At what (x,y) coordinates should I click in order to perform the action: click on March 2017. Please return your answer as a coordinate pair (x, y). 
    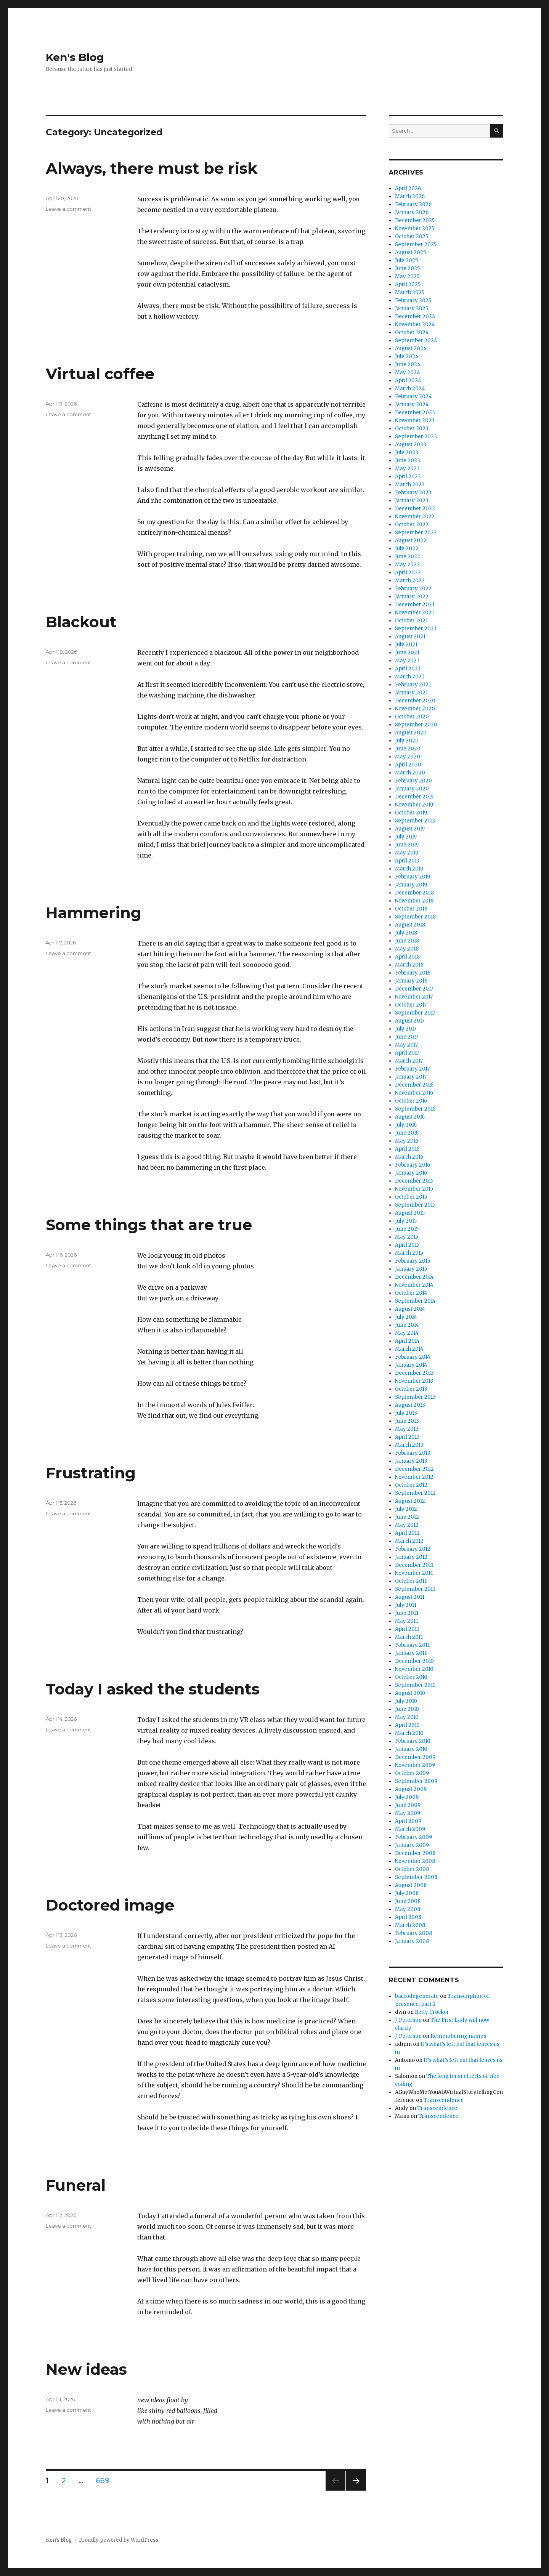
    Looking at the image, I should click on (409, 1061).